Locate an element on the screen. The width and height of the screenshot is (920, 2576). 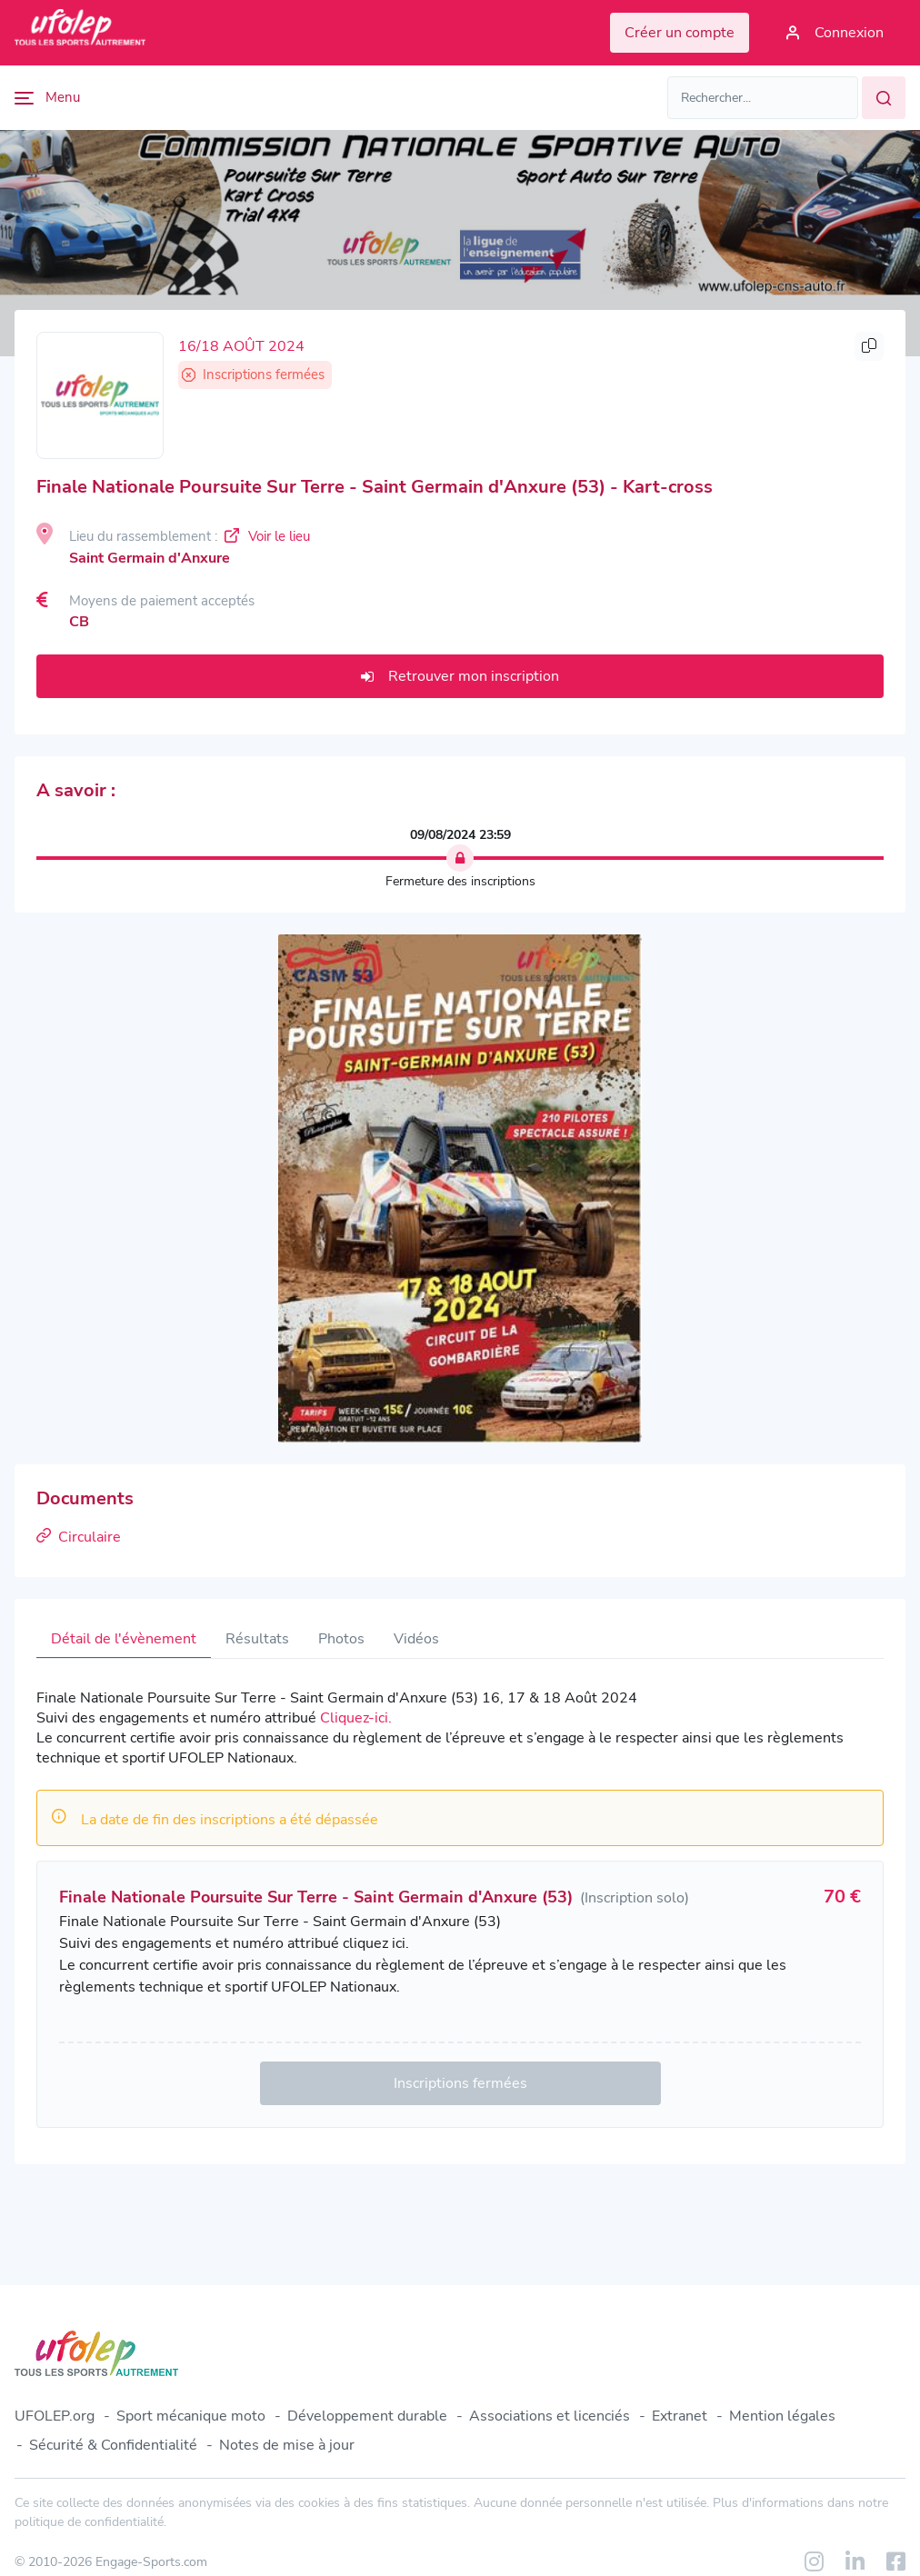
Extranet is located at coordinates (679, 2416).